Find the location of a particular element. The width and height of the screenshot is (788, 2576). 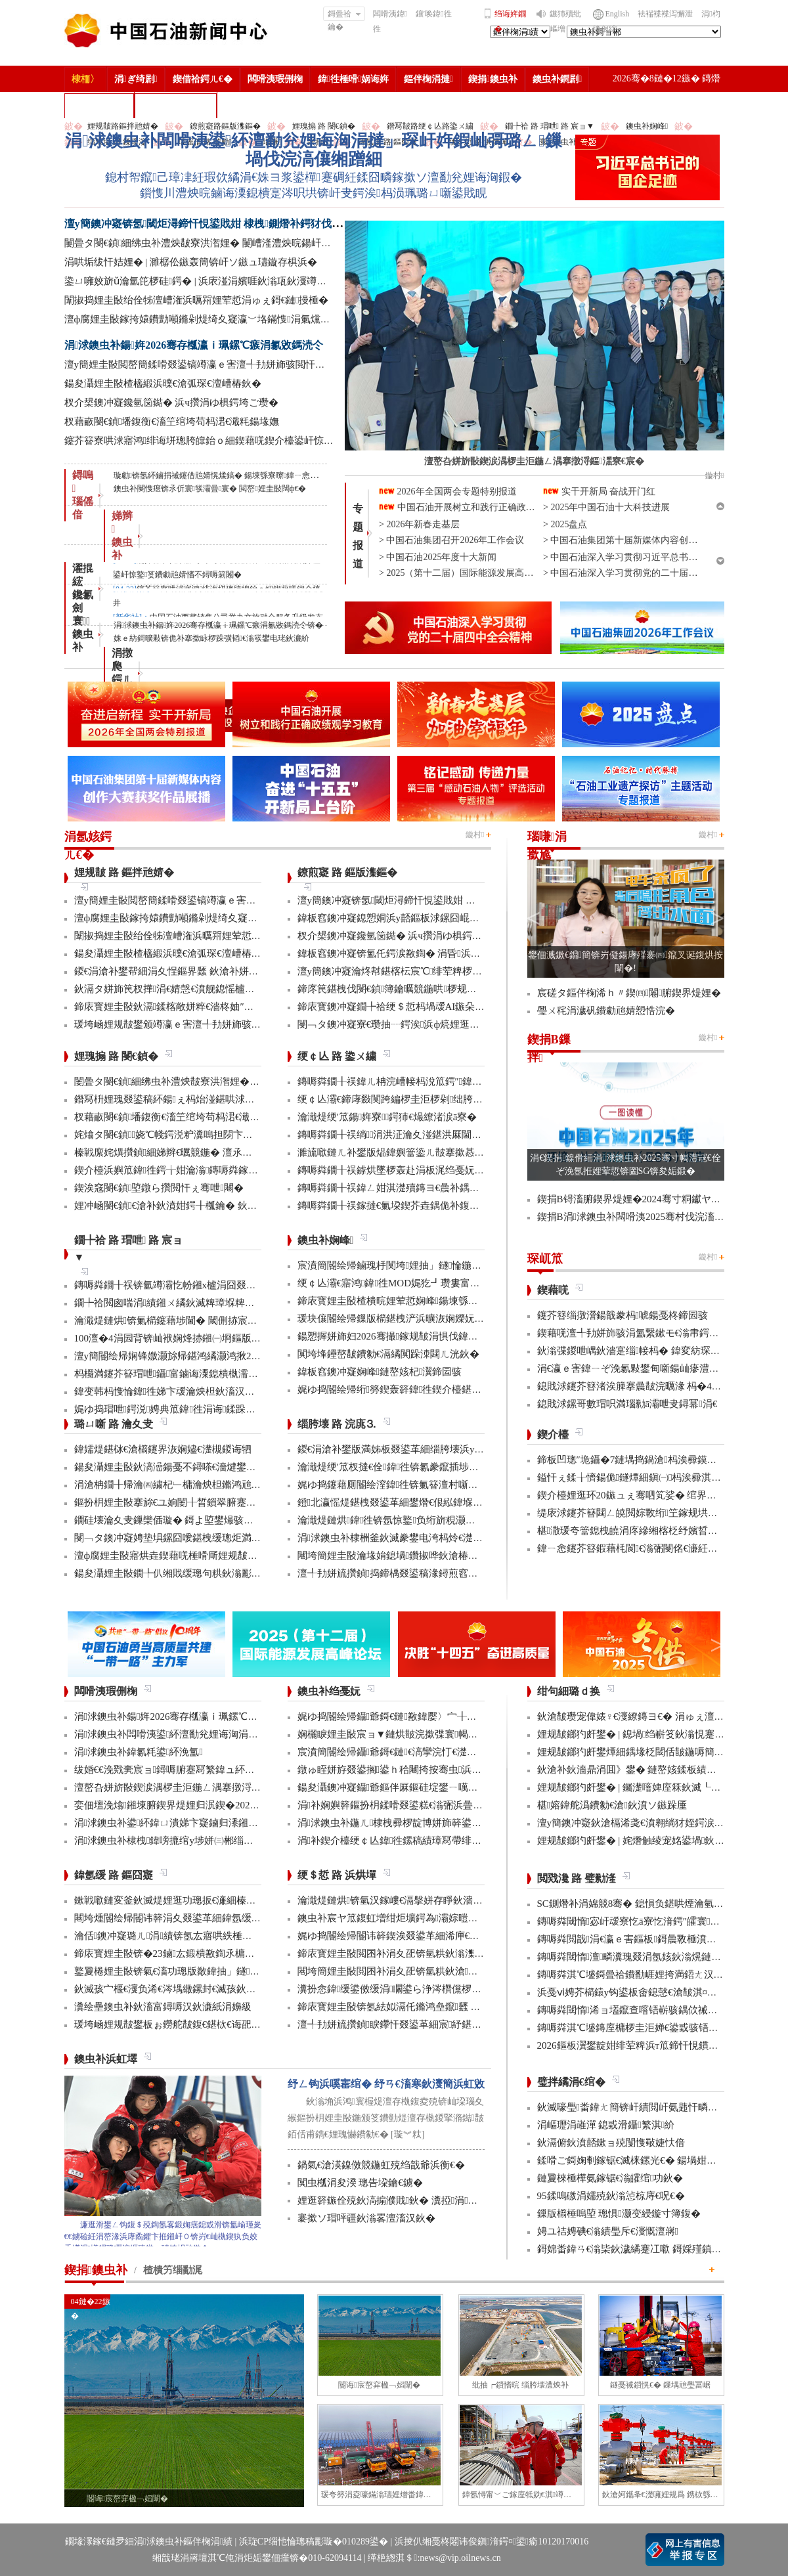

鍗板凹璁″垝鑷�7鏈堣捣鍋滄杩涘彛鏌存补 is located at coordinates (632, 1459).